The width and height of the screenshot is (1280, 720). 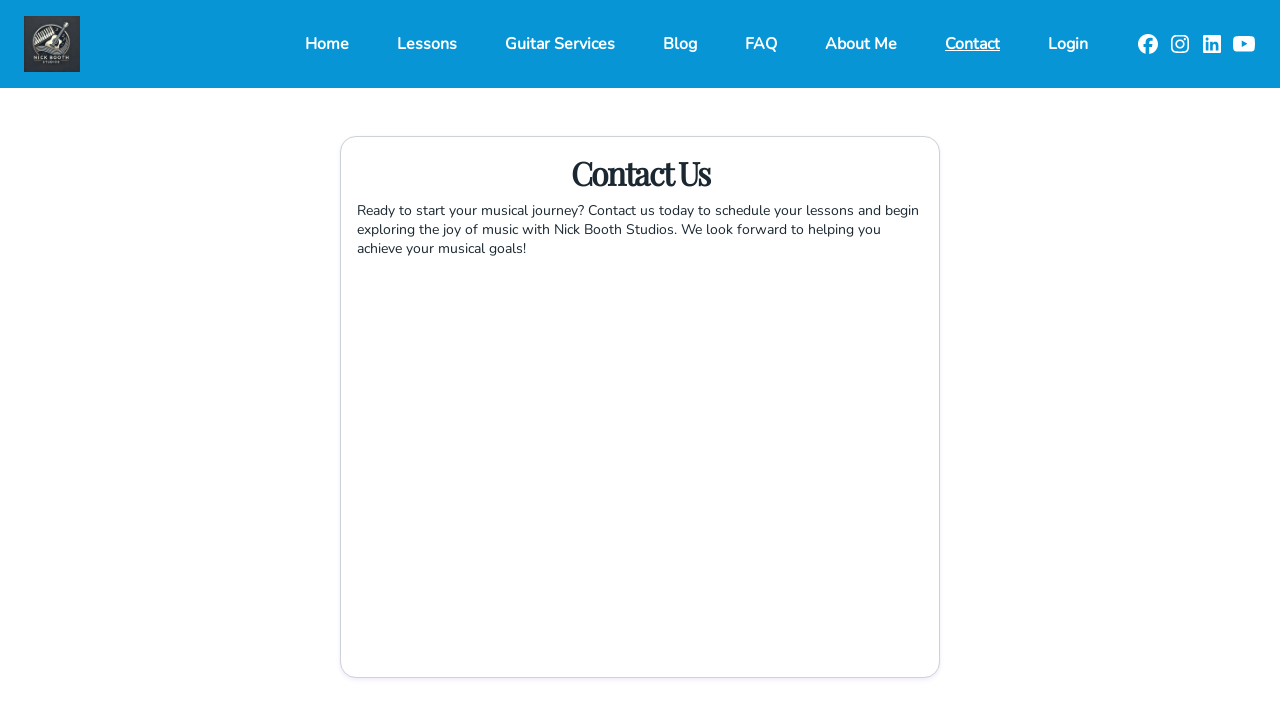 I want to click on Login, so click(x=1068, y=44).